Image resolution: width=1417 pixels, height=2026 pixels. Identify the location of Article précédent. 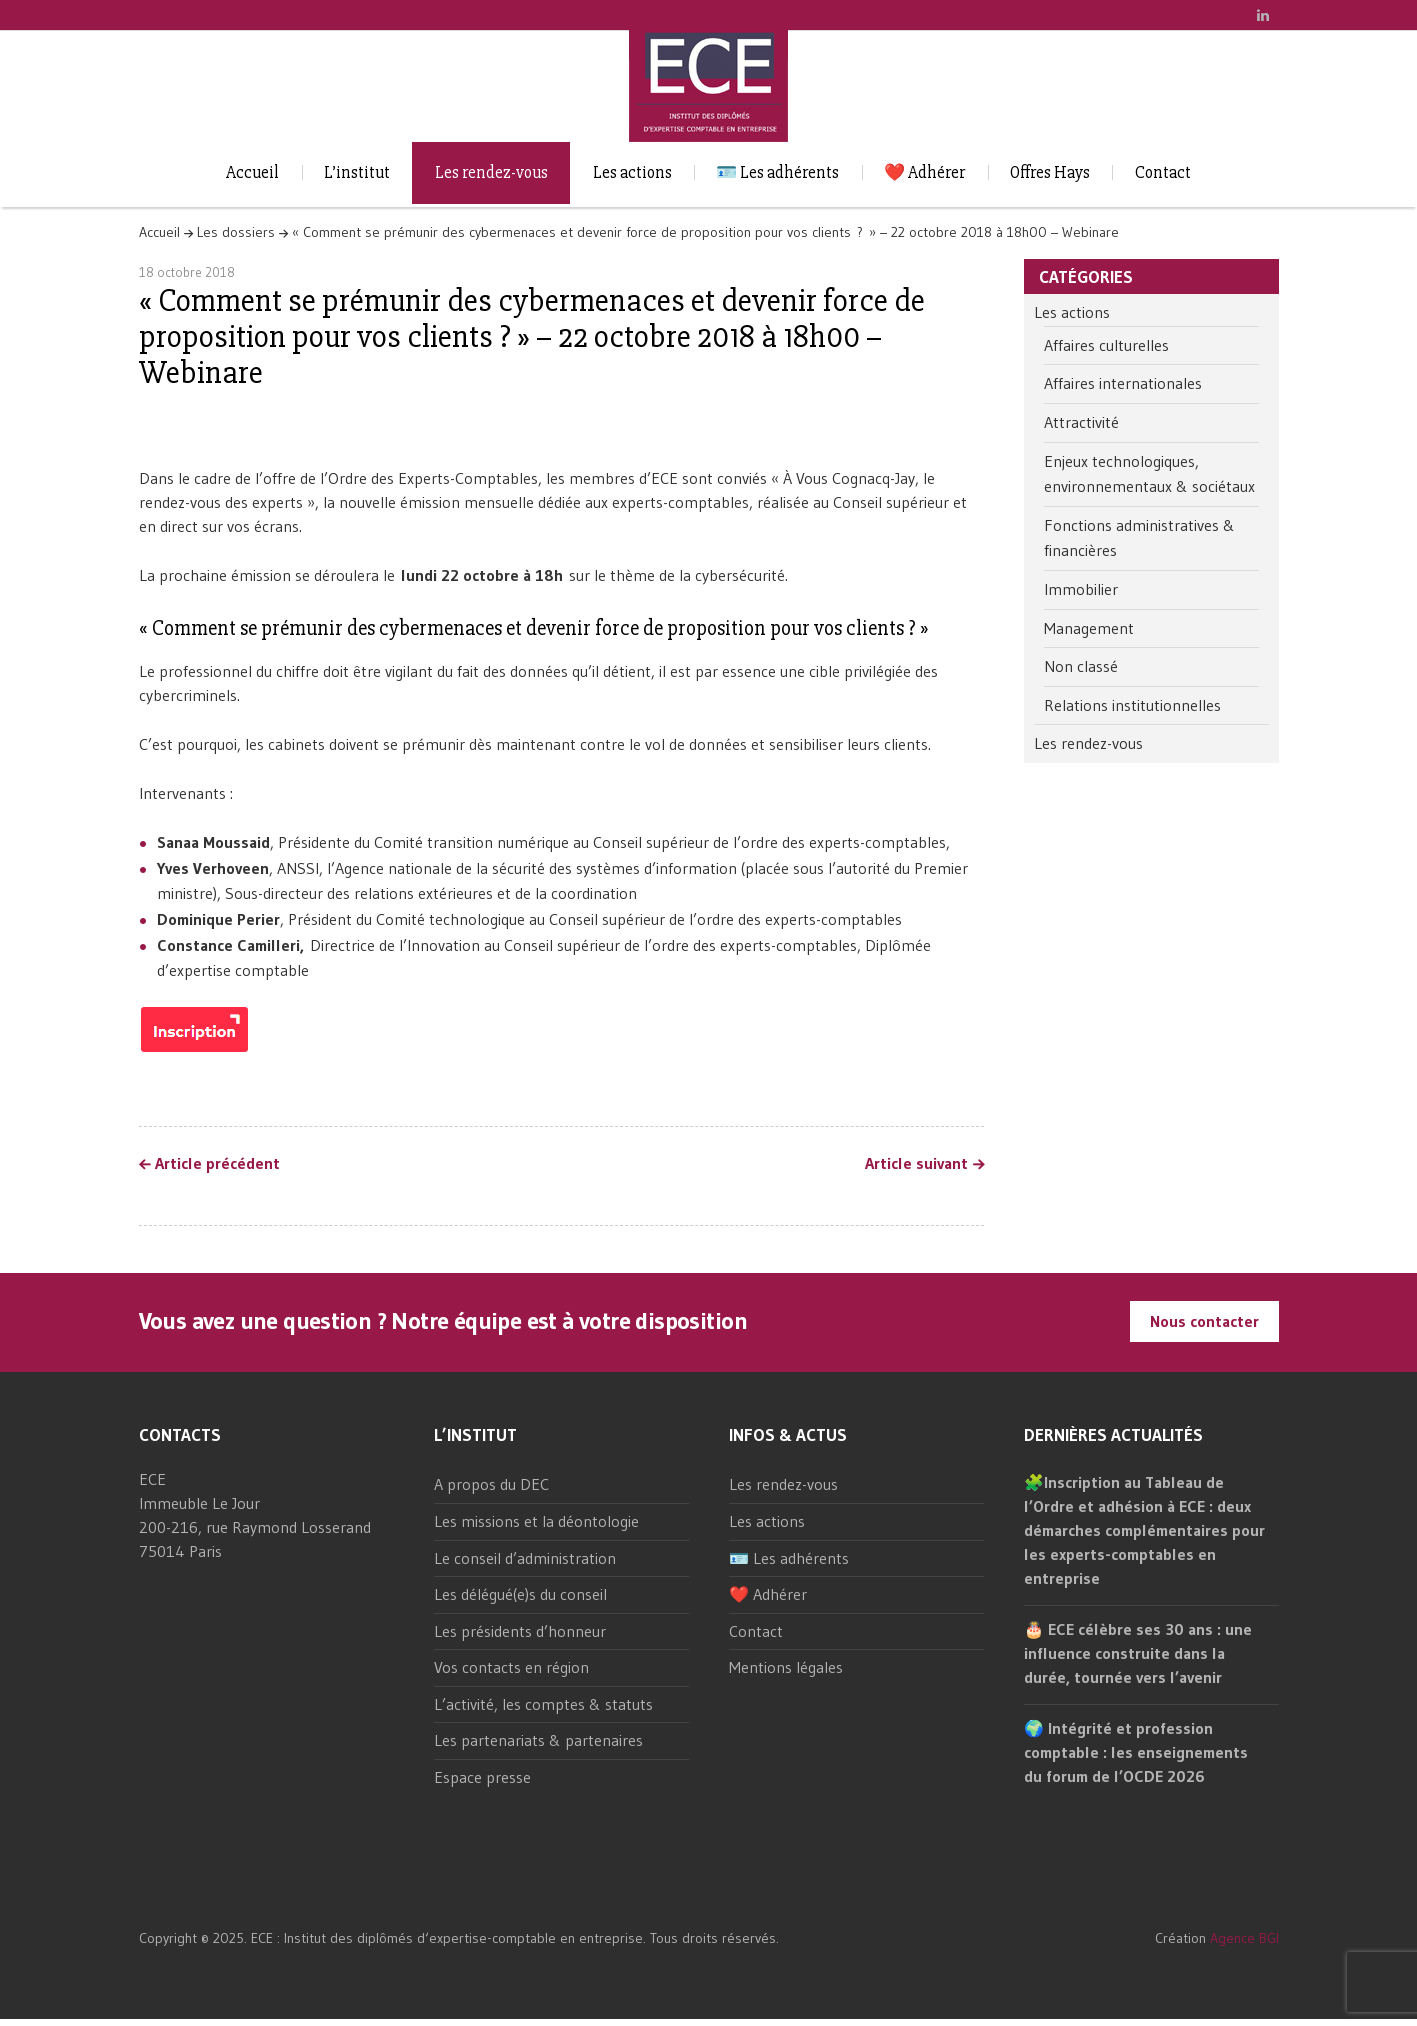
(217, 1164).